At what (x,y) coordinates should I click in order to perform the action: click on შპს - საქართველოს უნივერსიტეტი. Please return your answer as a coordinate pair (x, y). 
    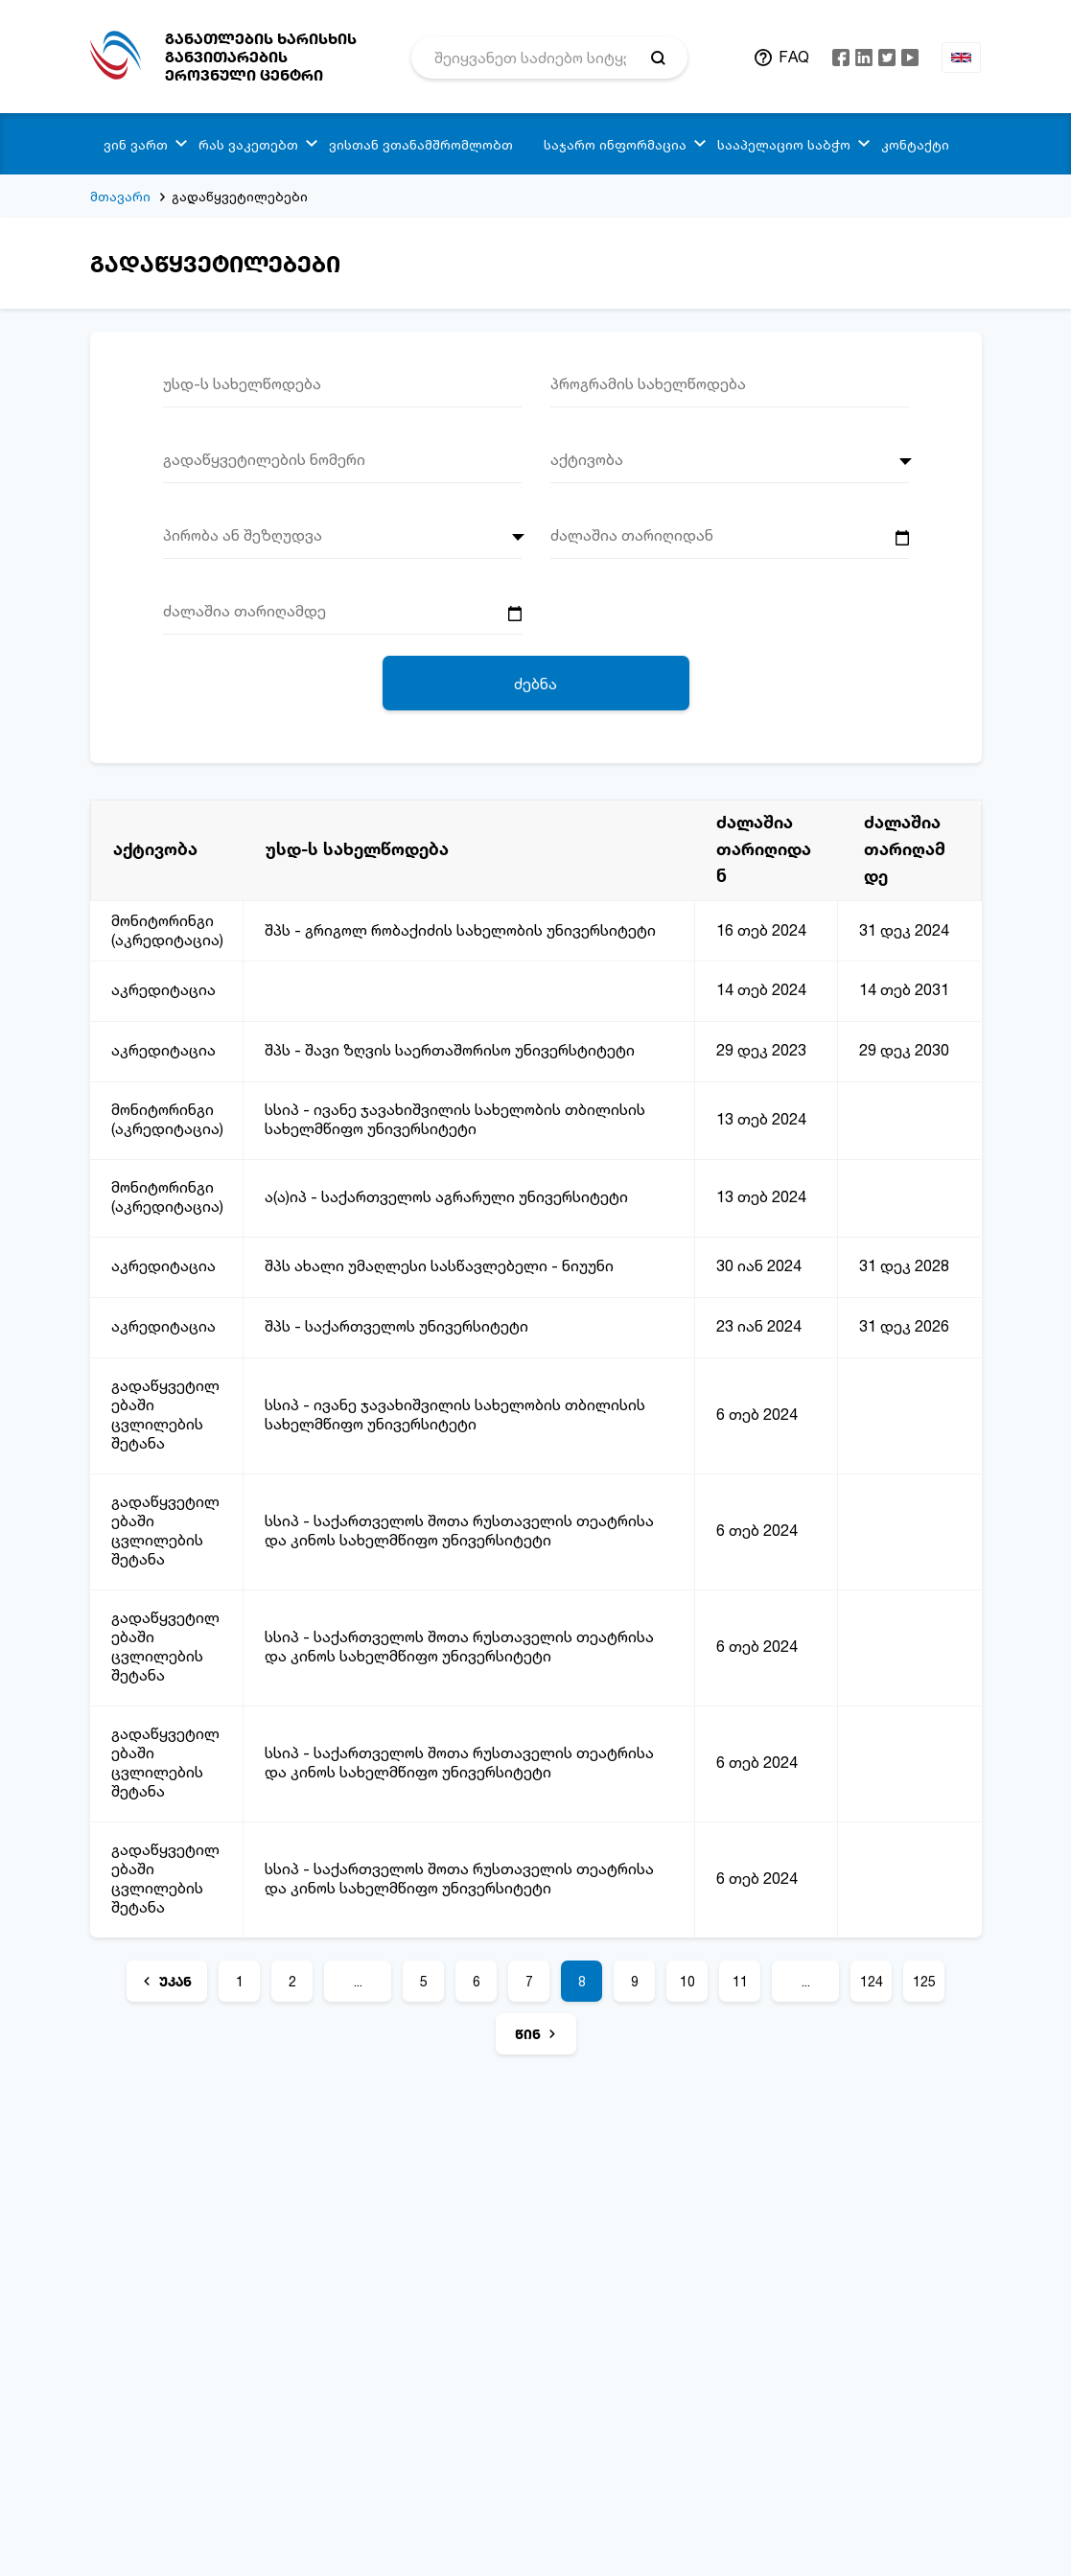
    Looking at the image, I should click on (396, 1325).